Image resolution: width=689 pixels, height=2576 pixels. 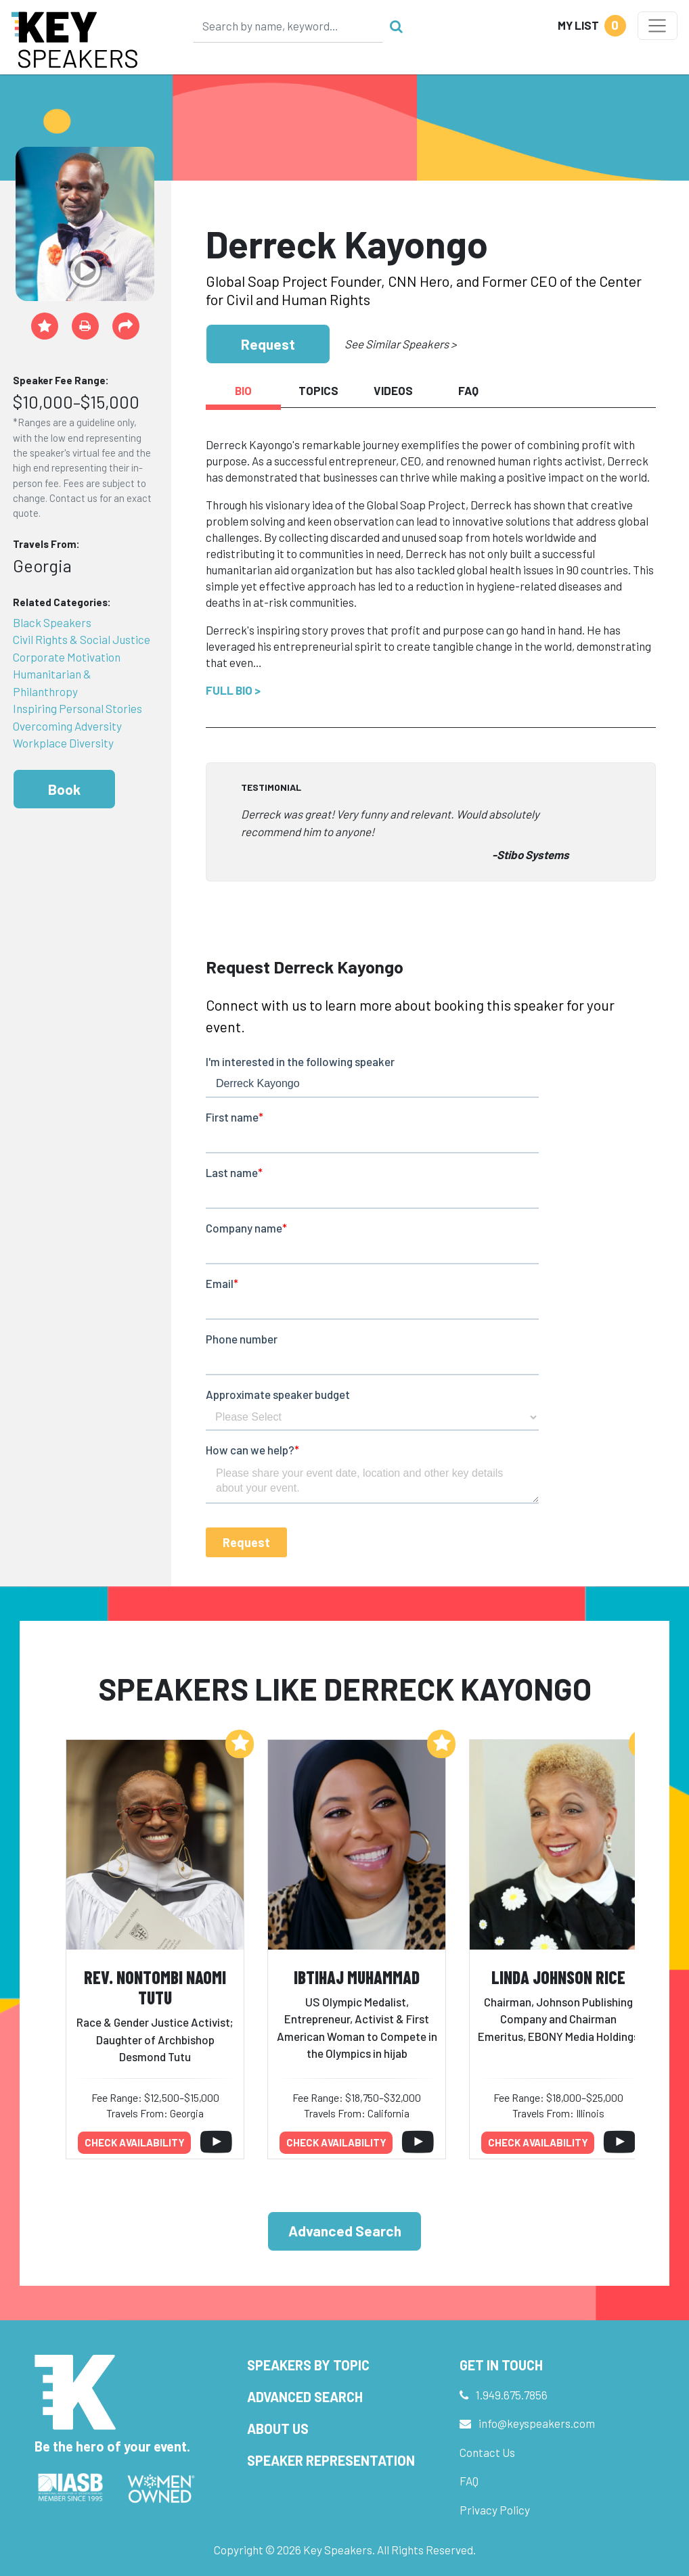 What do you see at coordinates (357, 1977) in the screenshot?
I see `Ibtihaj Muhammad` at bounding box center [357, 1977].